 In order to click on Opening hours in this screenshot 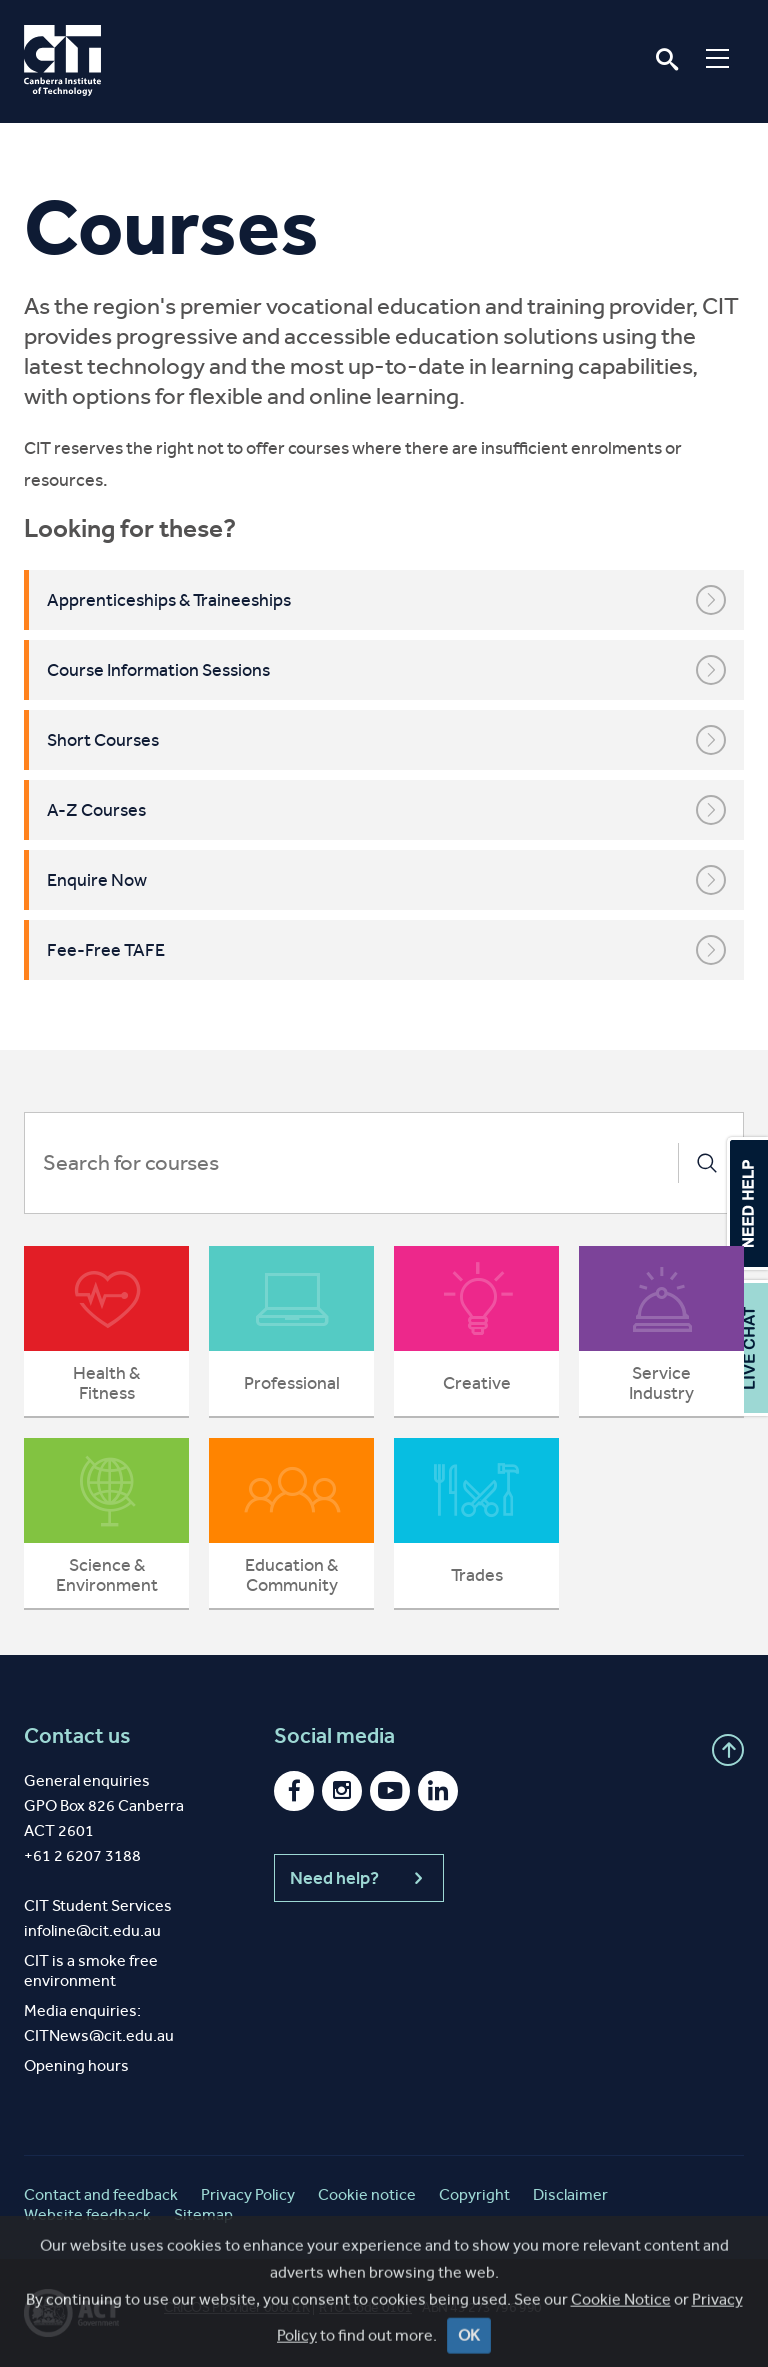, I will do `click(76, 2065)`.